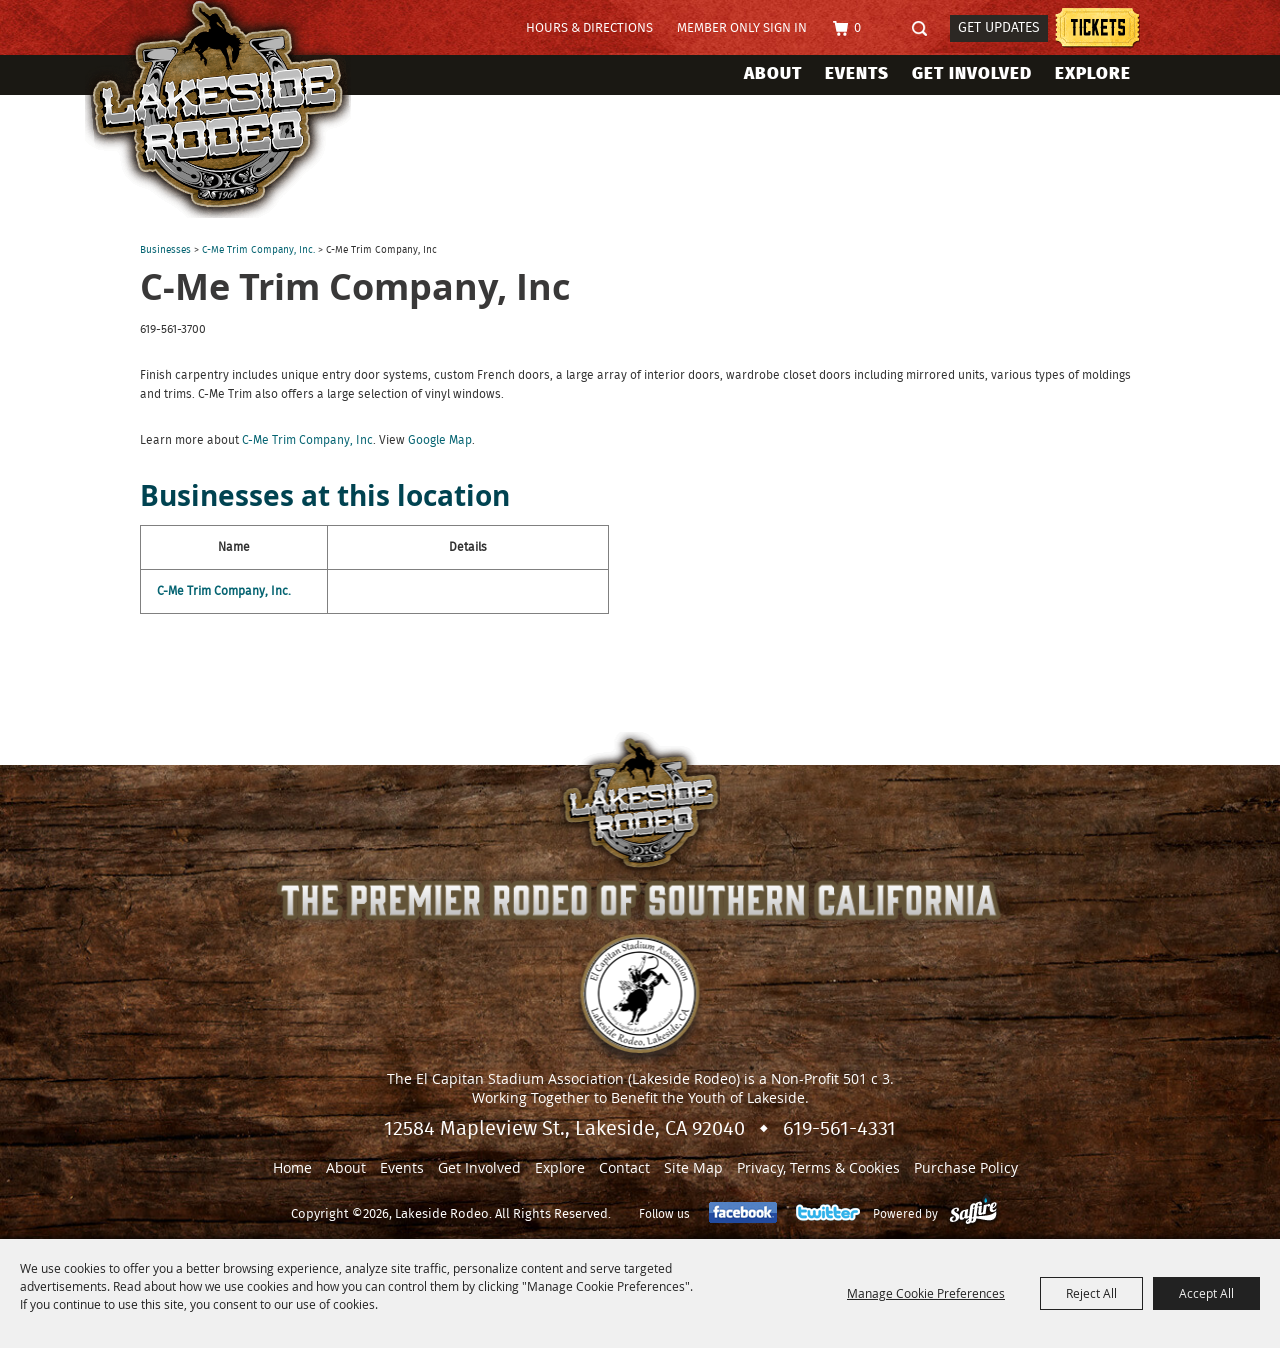  Describe the element at coordinates (973, 1214) in the screenshot. I see `[Powered by Saffire]` at that location.